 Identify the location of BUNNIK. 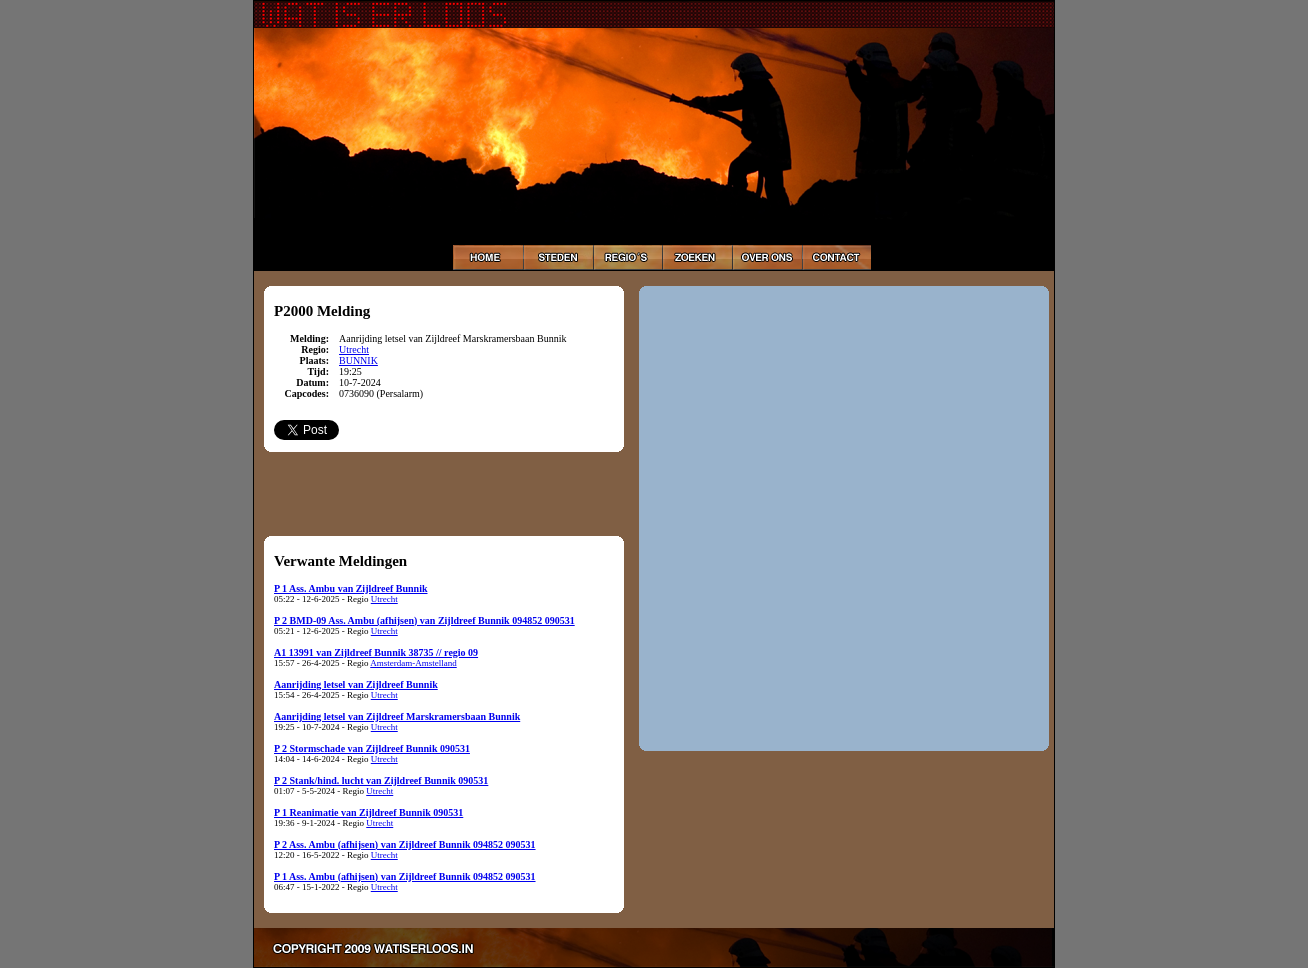
(358, 360).